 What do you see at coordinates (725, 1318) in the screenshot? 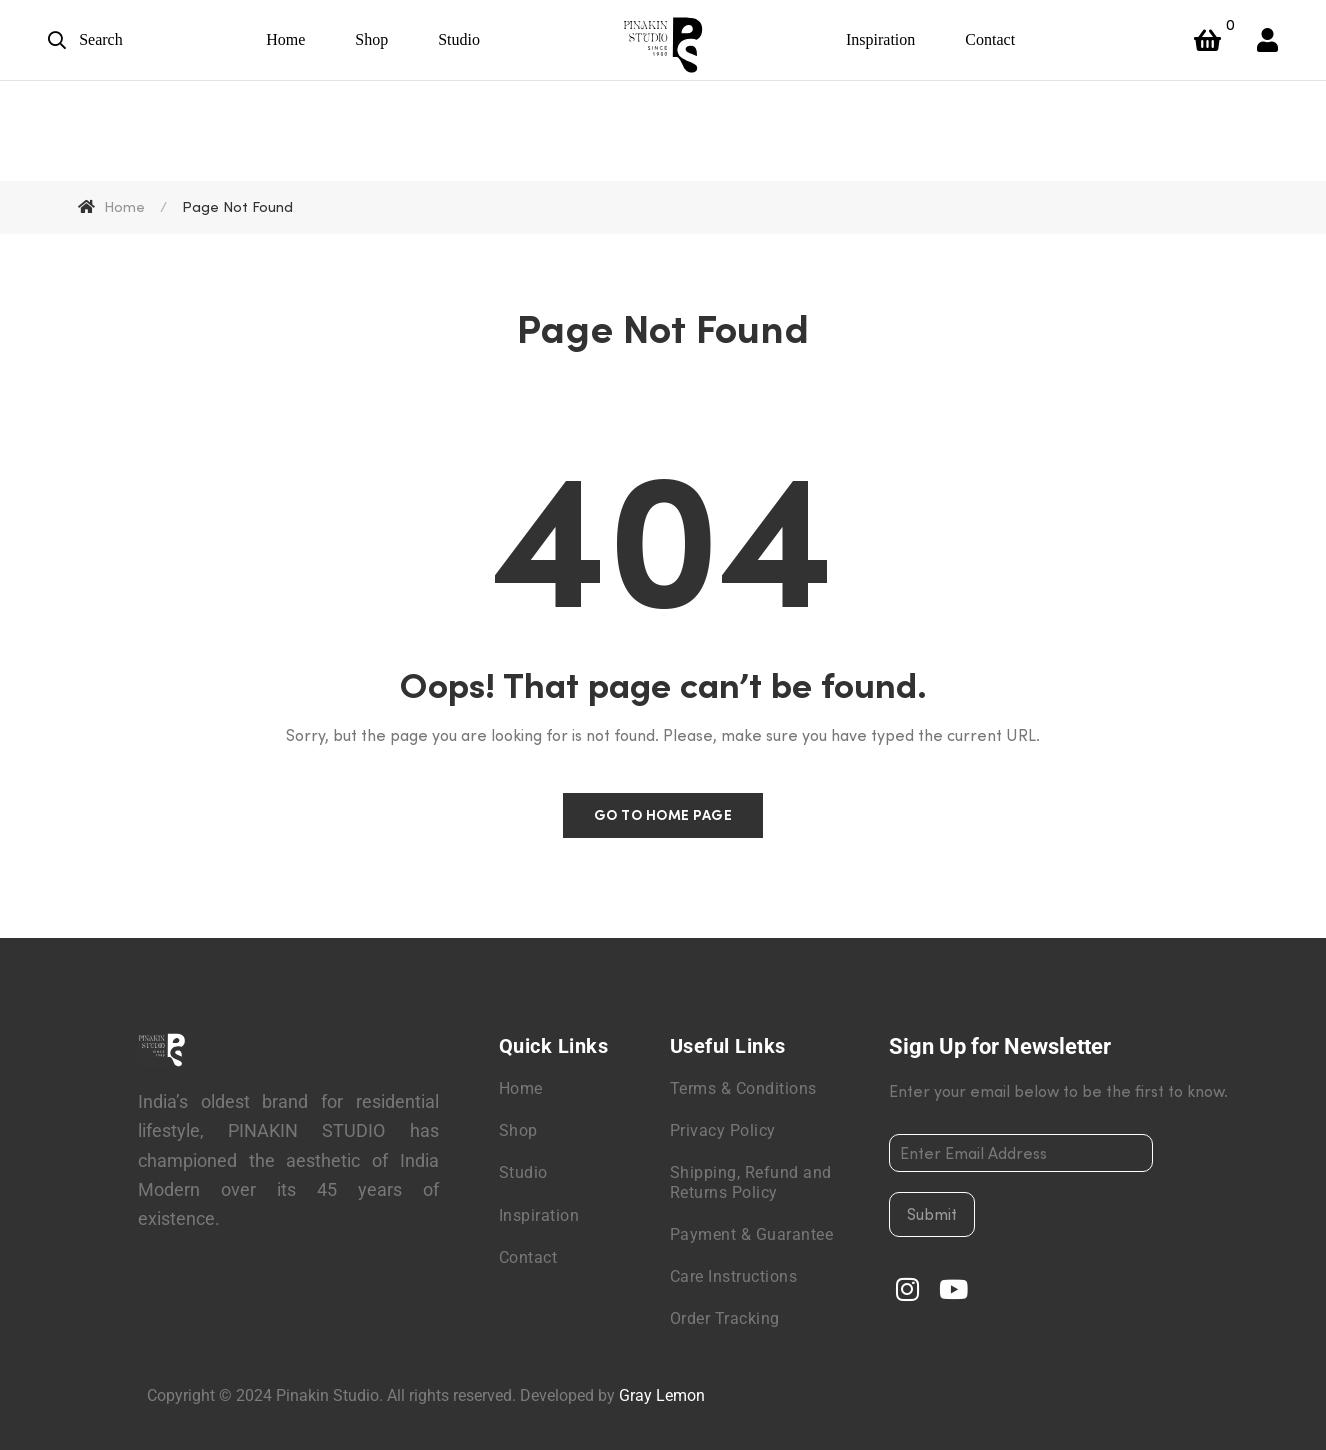
I see `Order Tracking` at bounding box center [725, 1318].